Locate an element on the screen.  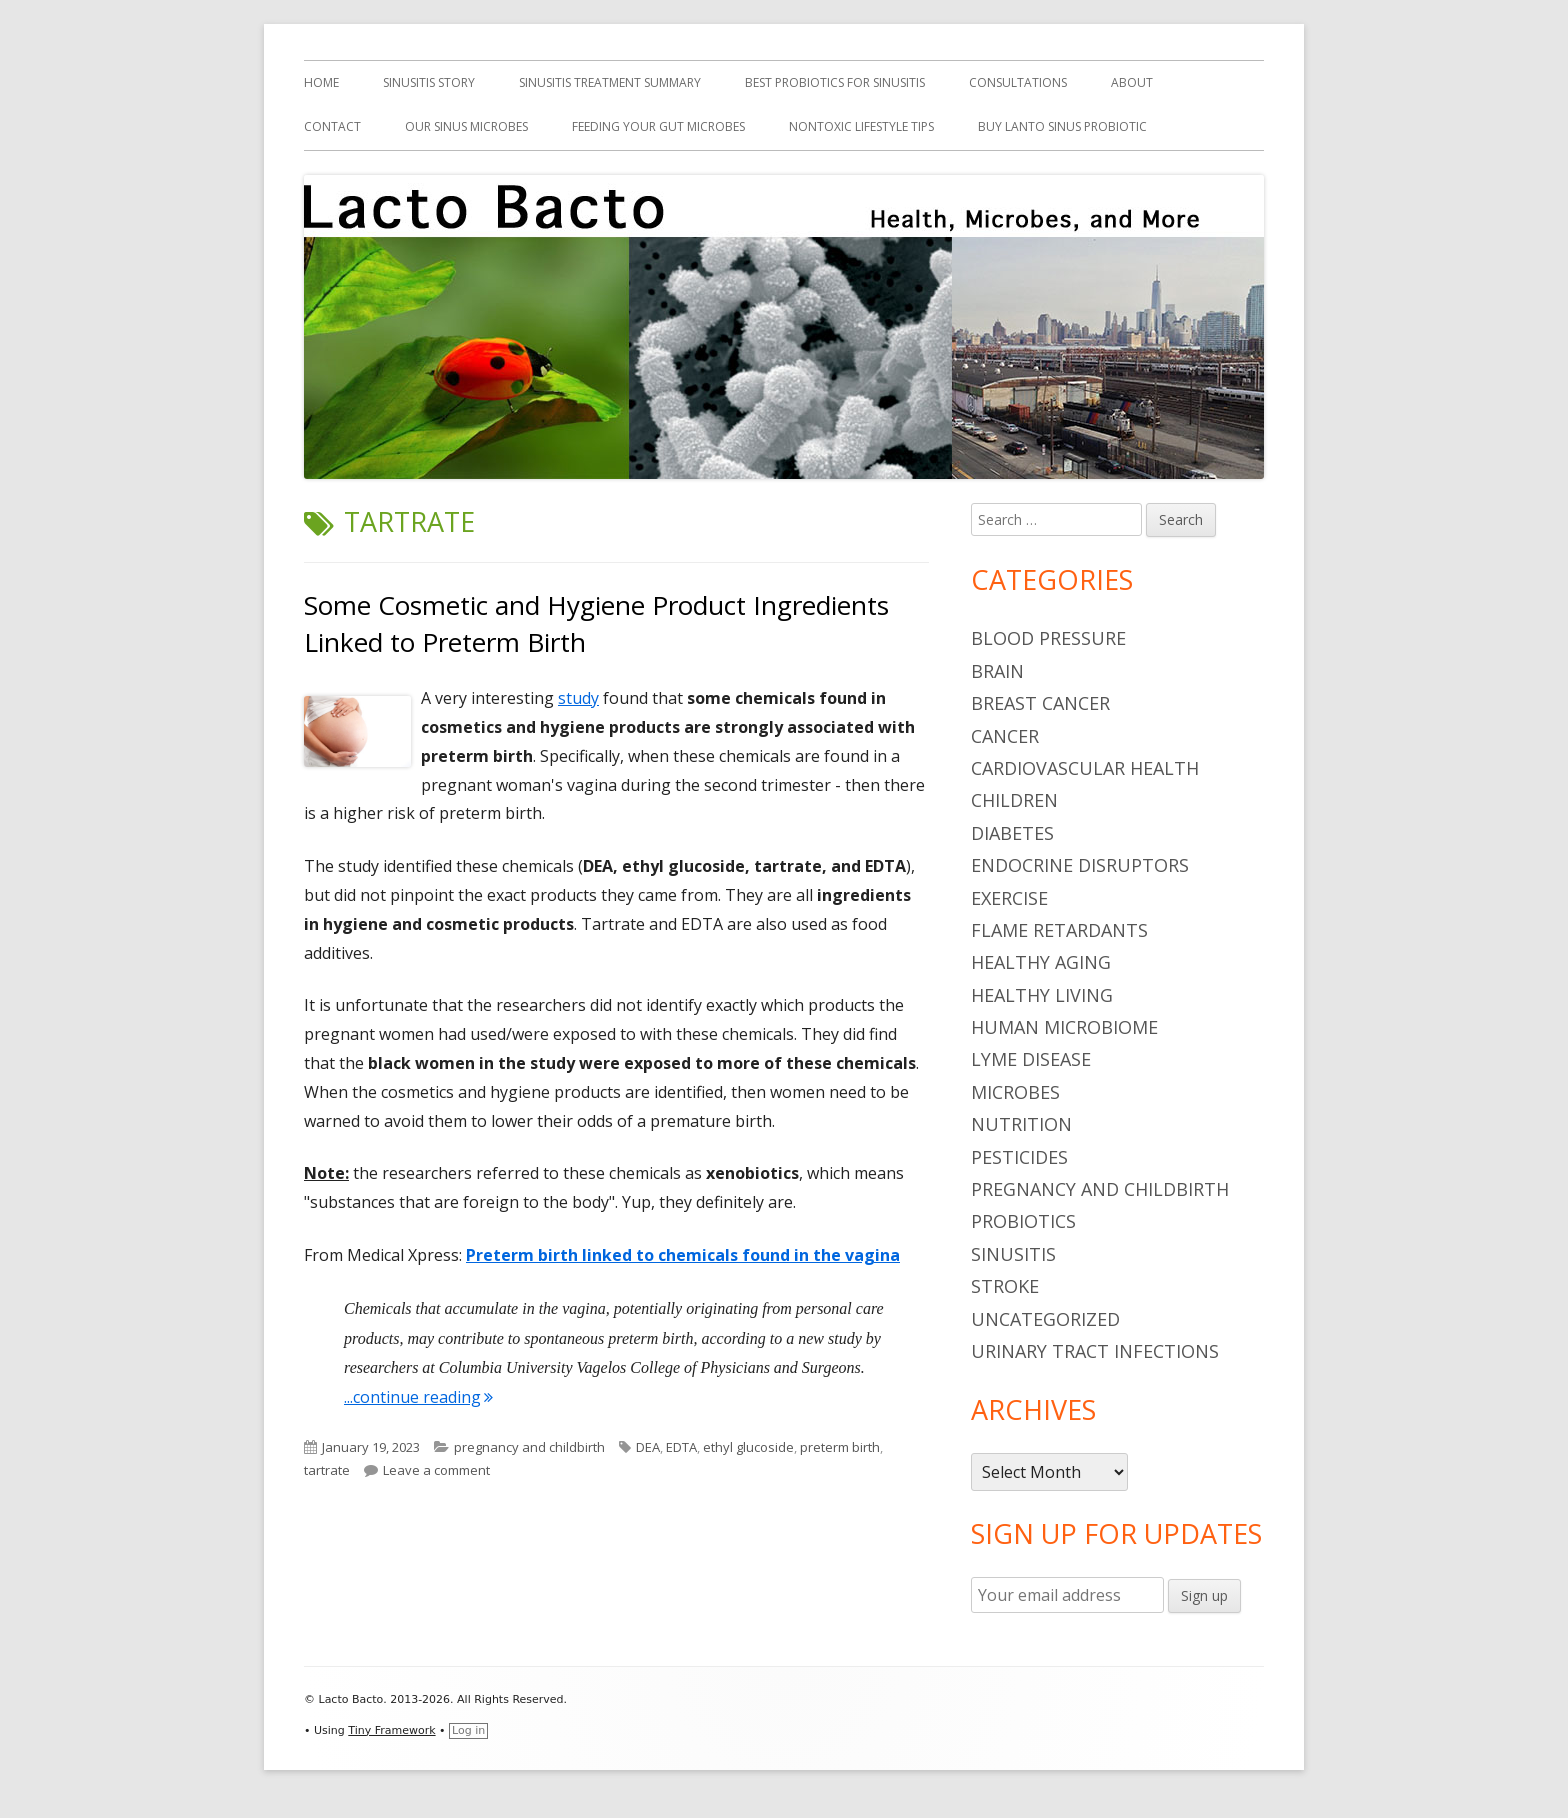
Contact is located at coordinates (332, 126).